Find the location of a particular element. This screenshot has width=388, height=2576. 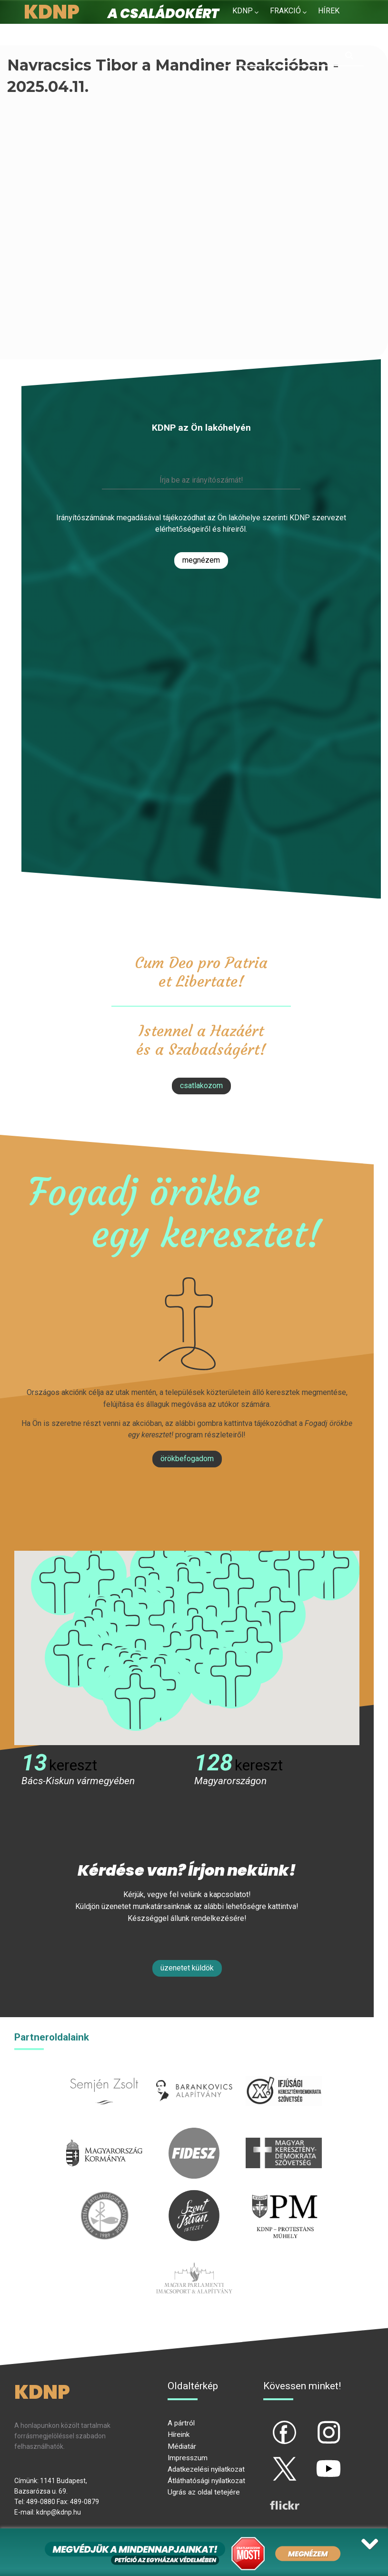

fb is located at coordinates (269, 2424).